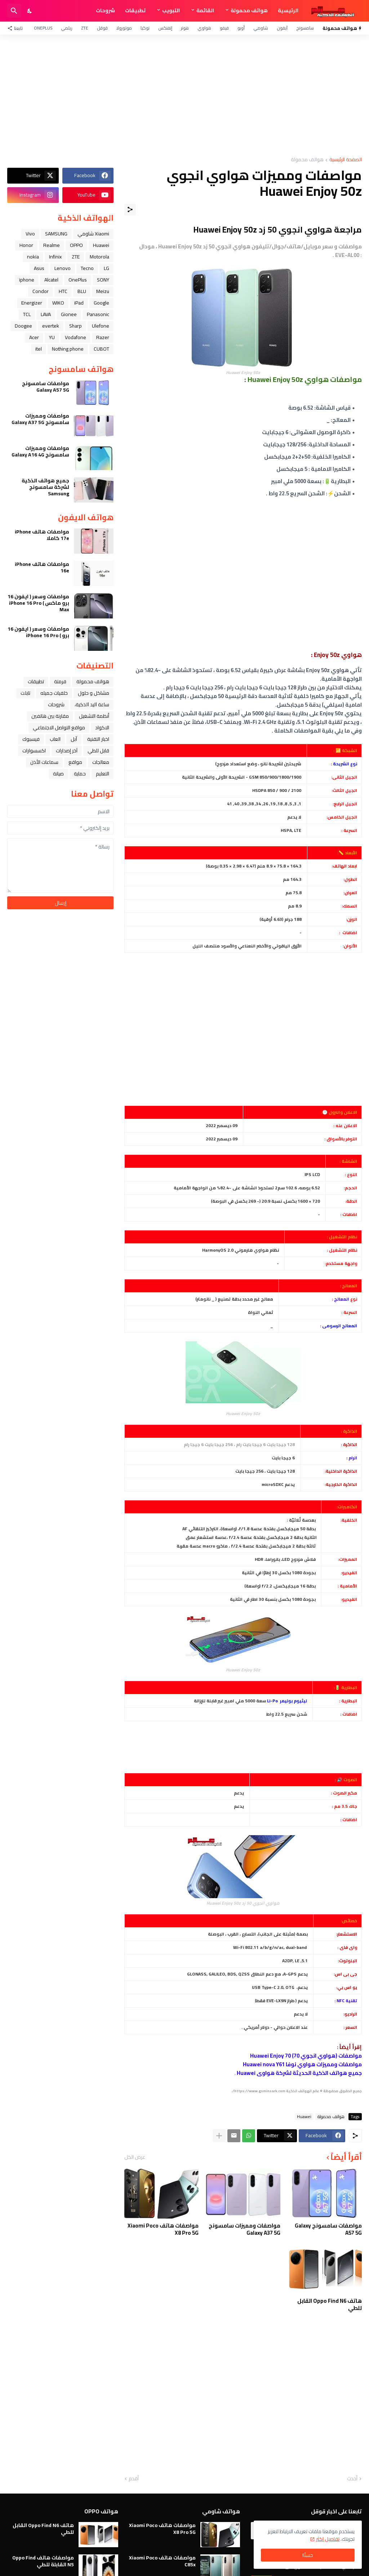 Image resolution: width=369 pixels, height=2576 pixels. What do you see at coordinates (39, 268) in the screenshot?
I see `Asus` at bounding box center [39, 268].